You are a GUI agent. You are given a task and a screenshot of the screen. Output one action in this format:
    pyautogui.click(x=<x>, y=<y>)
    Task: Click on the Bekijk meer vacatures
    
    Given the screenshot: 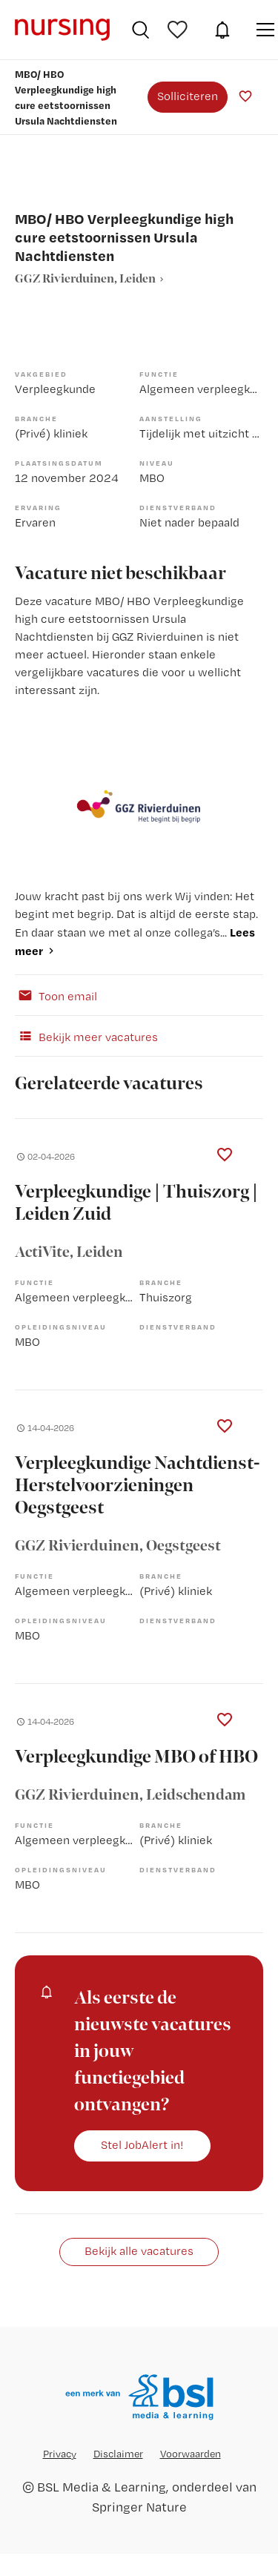 What is the action you would take?
    pyautogui.click(x=86, y=1036)
    